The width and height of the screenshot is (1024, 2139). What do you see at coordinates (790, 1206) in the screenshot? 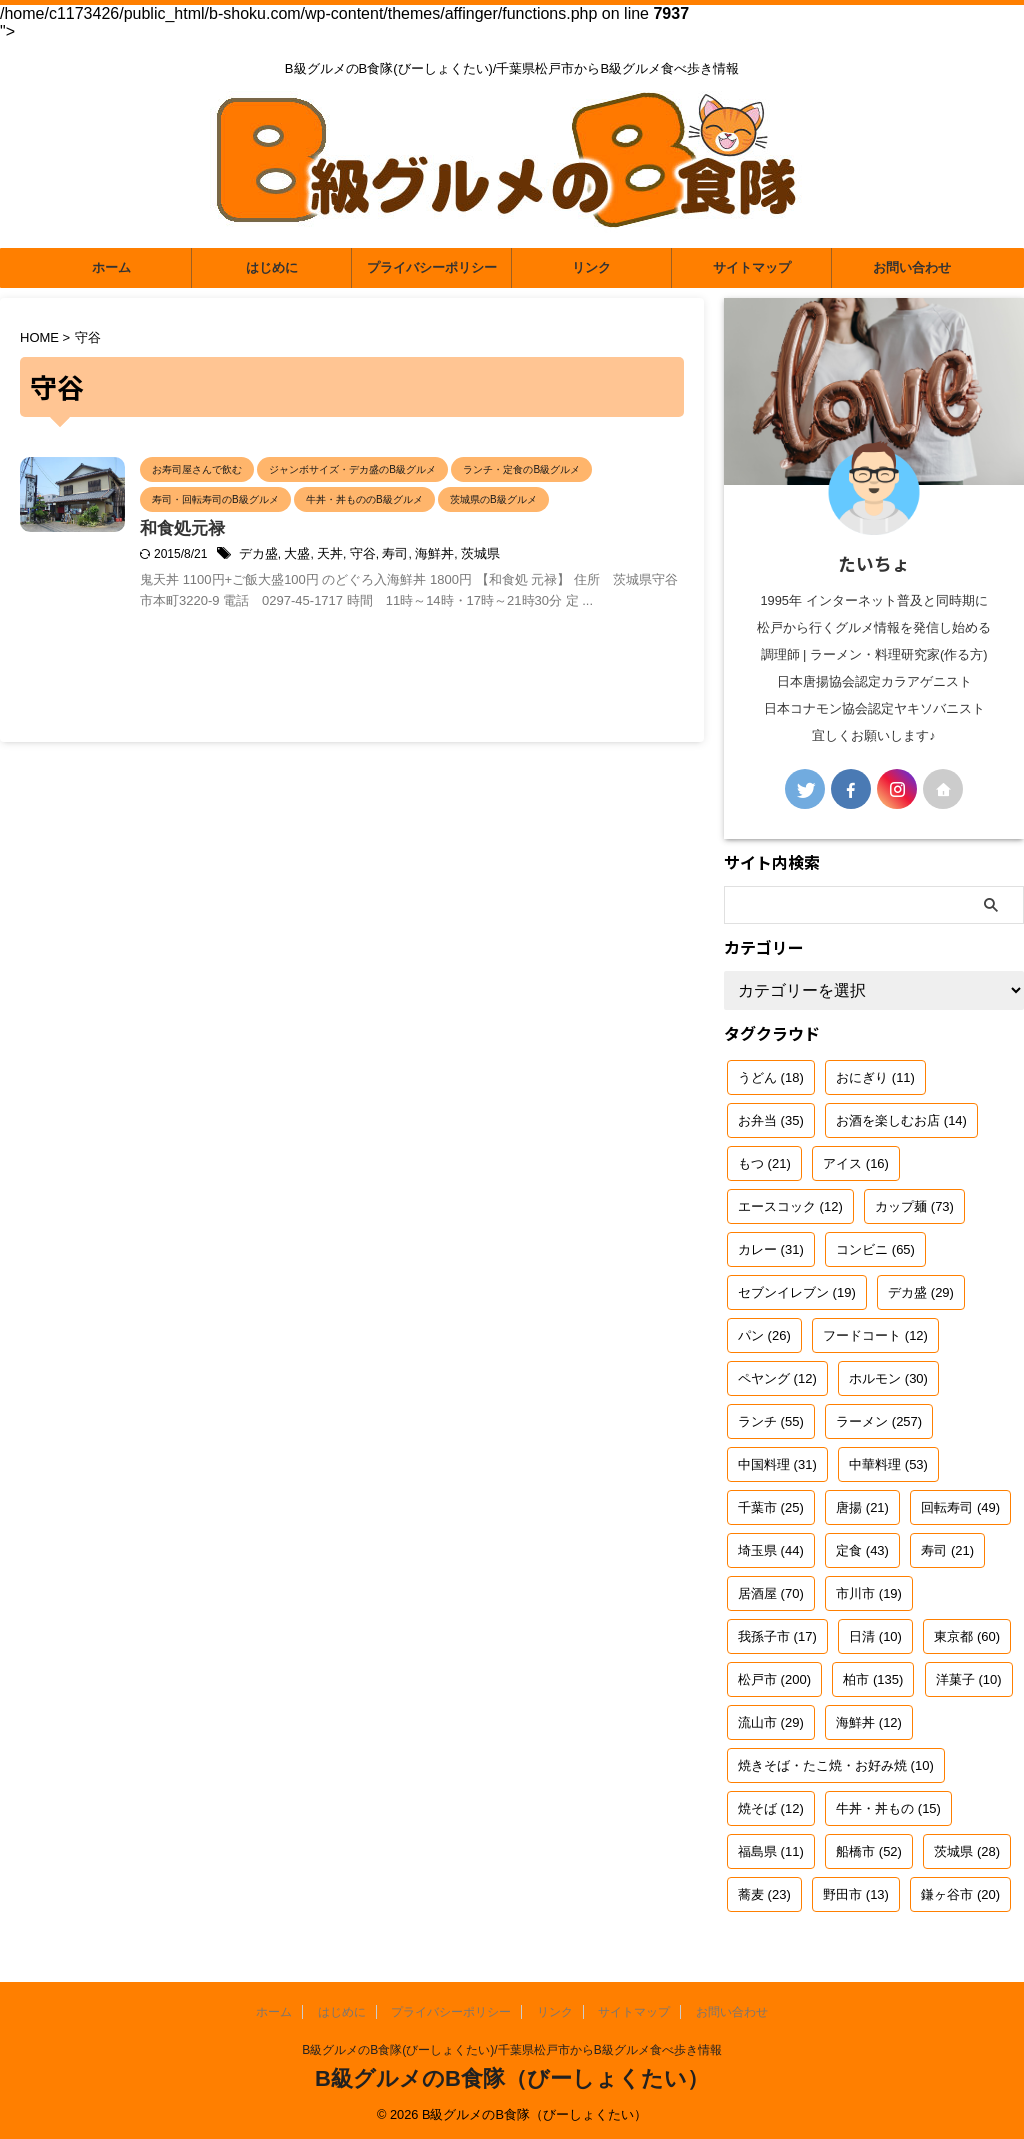
I see `エースコック [エースコック (12個の項目)]` at bounding box center [790, 1206].